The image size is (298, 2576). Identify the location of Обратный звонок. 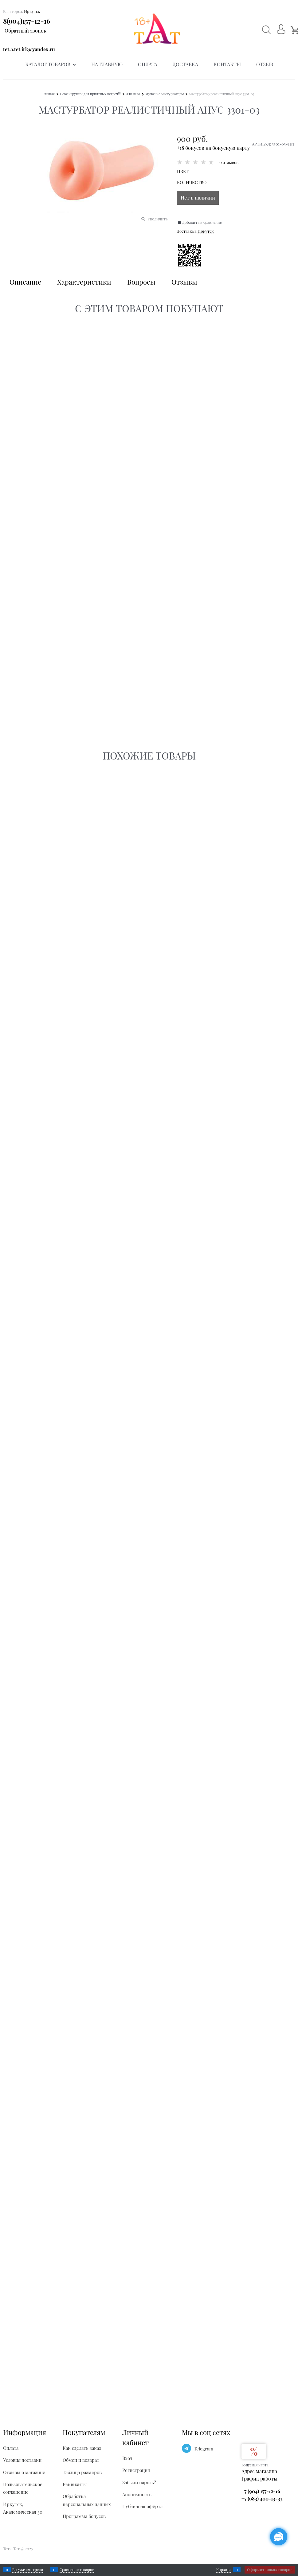
(25, 30).